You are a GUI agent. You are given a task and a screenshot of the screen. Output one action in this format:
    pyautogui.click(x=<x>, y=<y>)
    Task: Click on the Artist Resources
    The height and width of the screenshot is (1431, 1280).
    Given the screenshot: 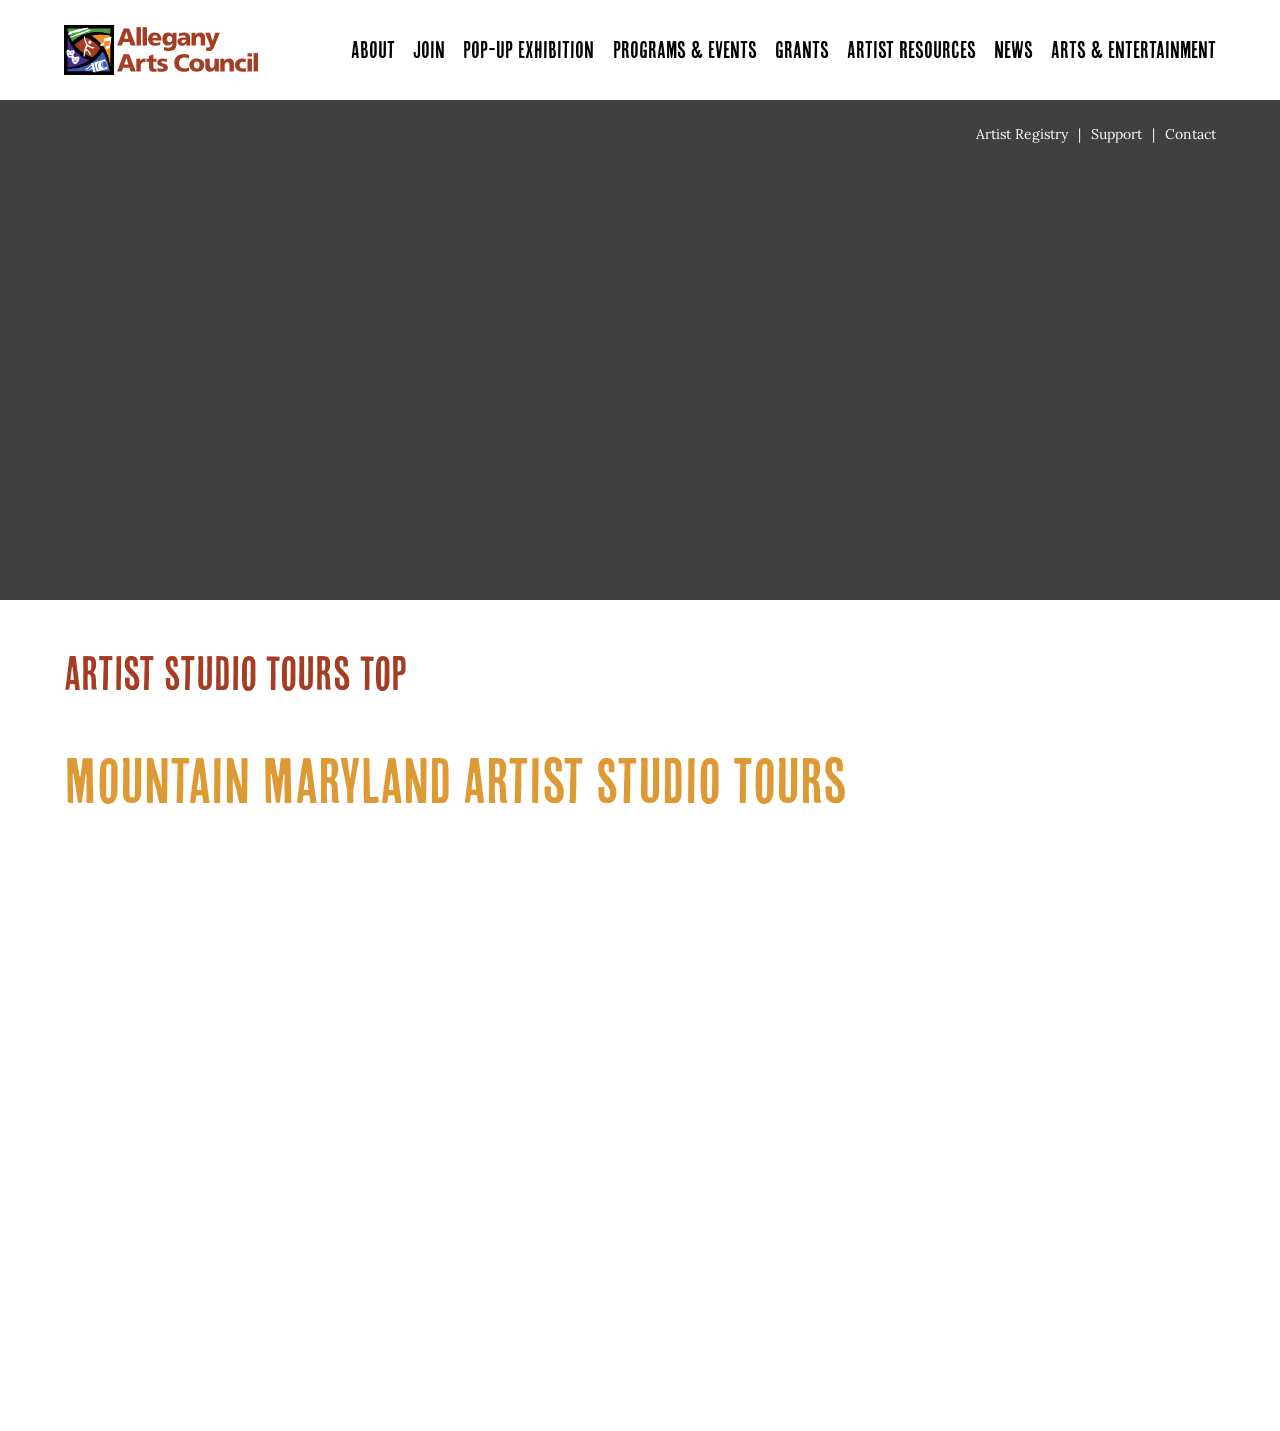 What is the action you would take?
    pyautogui.click(x=911, y=49)
    